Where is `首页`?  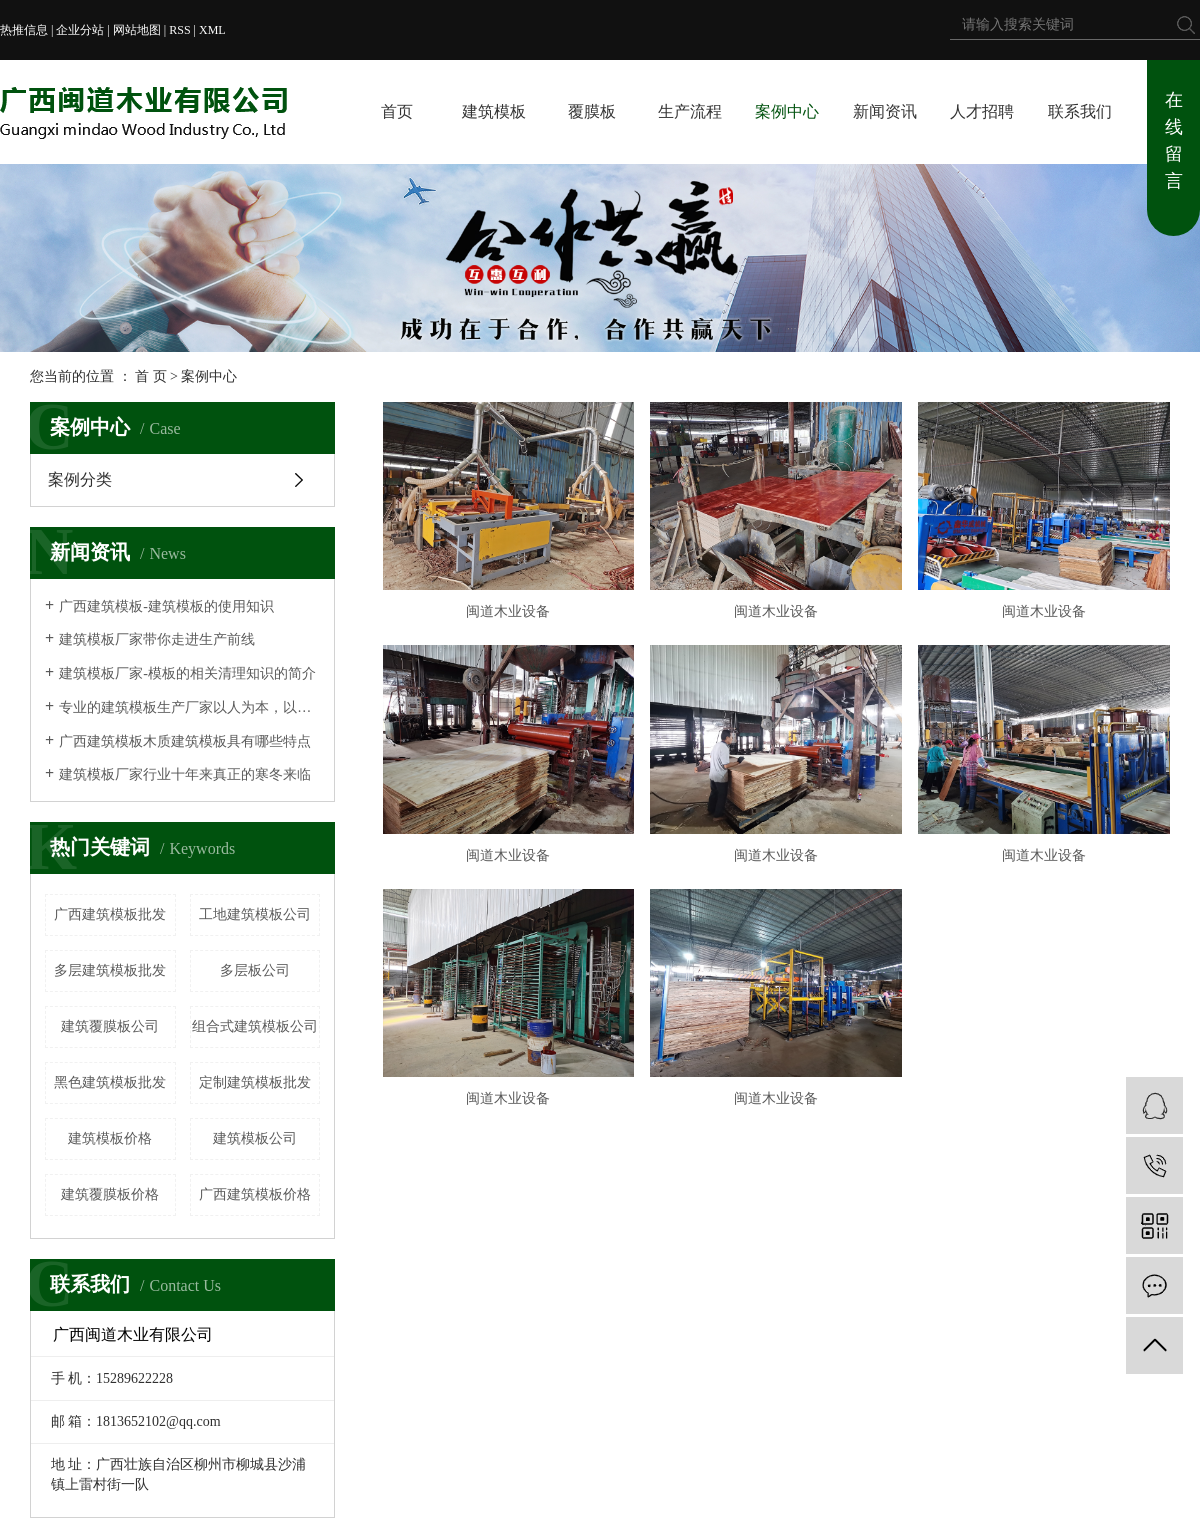
首页 is located at coordinates (397, 111).